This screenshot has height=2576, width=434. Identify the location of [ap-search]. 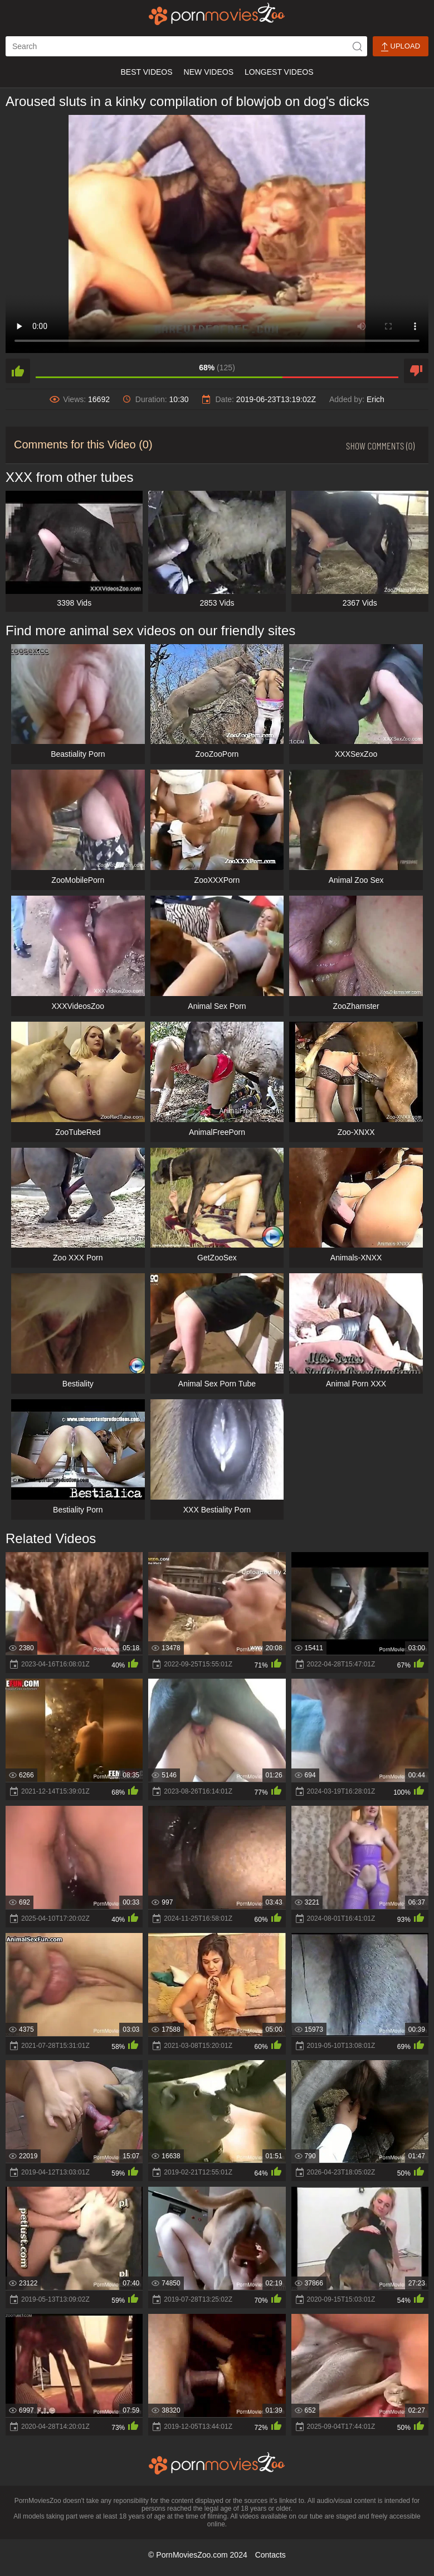
(186, 46).